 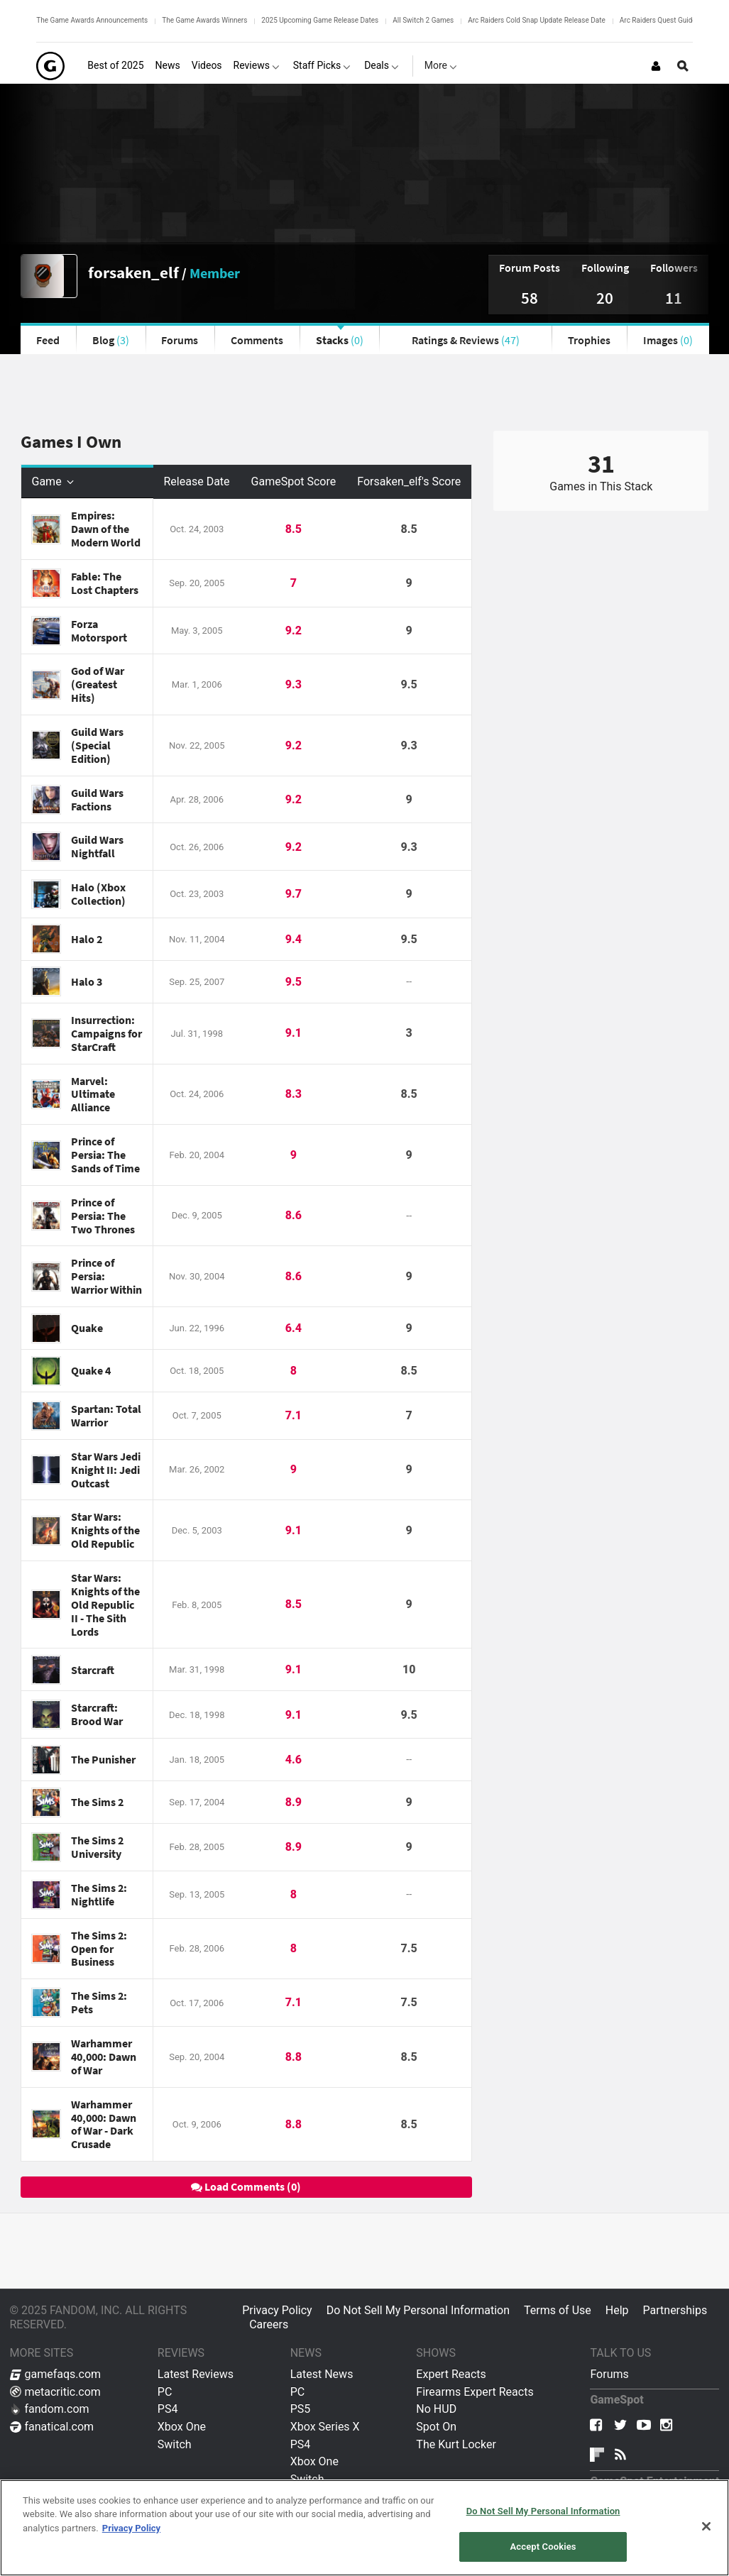 I want to click on Game, so click(x=54, y=481).